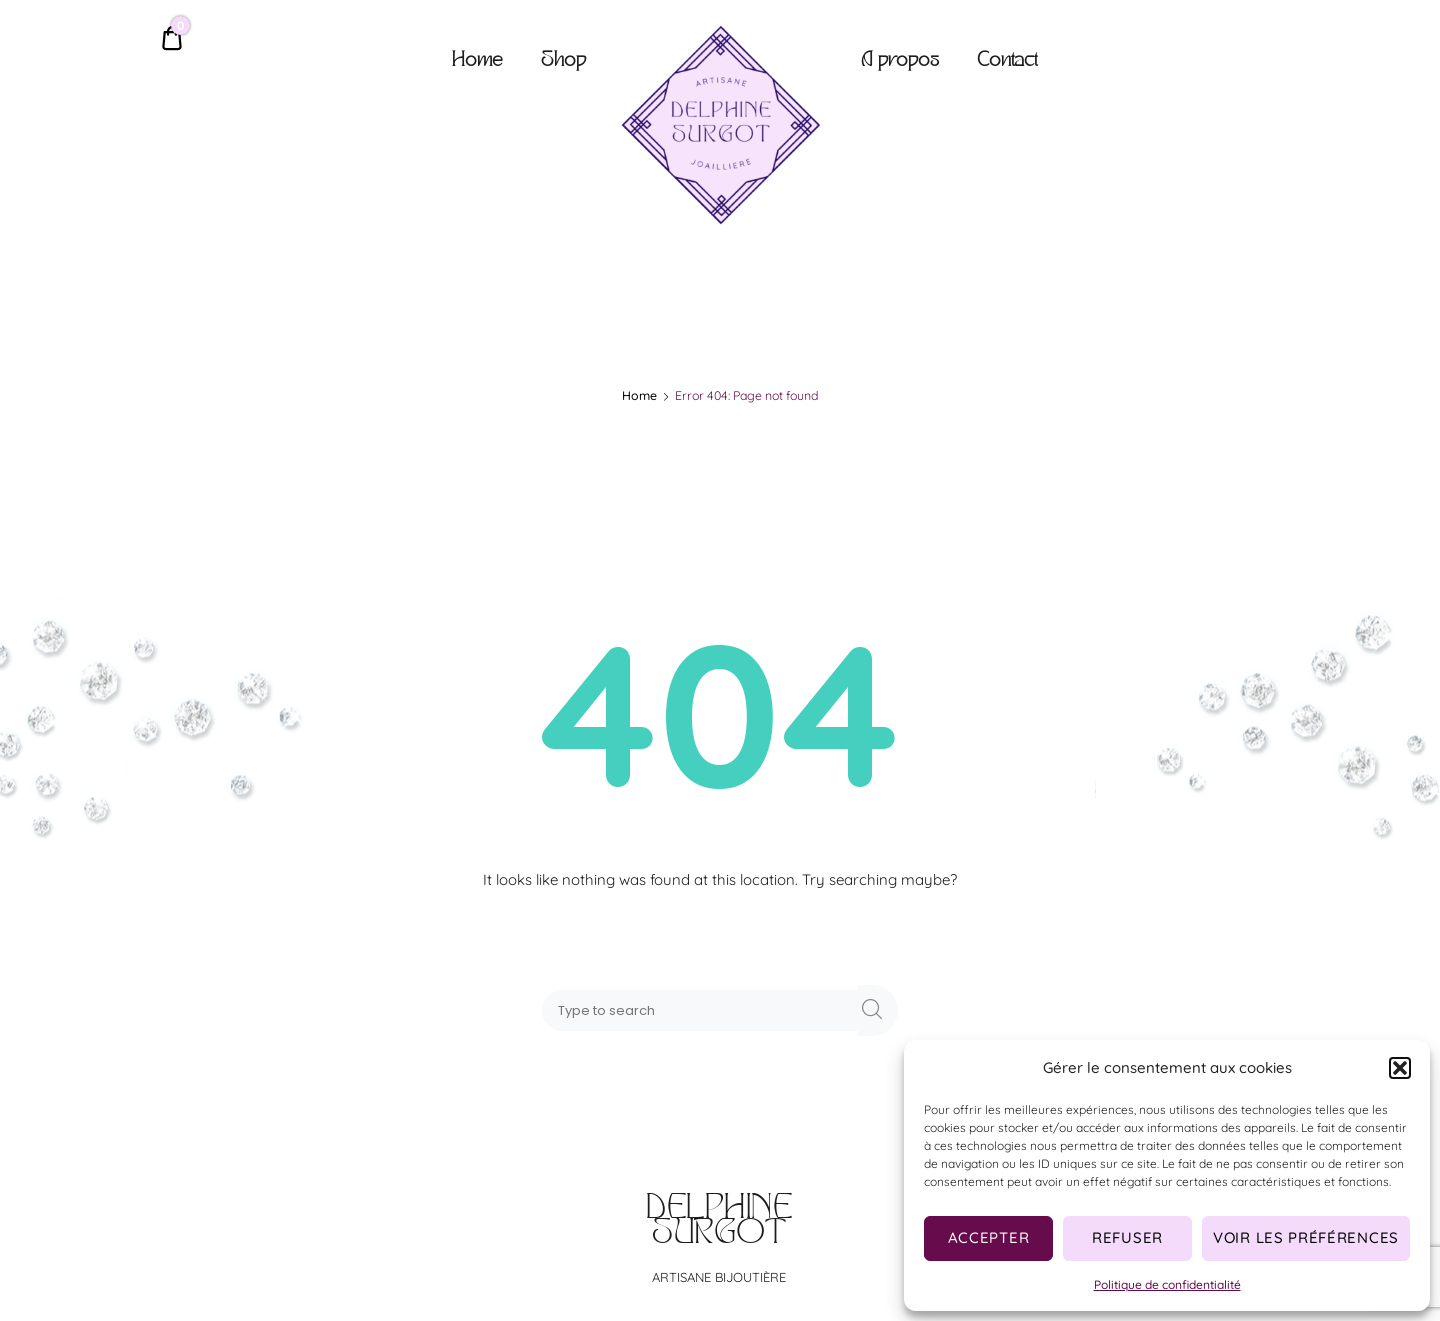 The image size is (1440, 1321). Describe the element at coordinates (1007, 61) in the screenshot. I see `Contact` at that location.